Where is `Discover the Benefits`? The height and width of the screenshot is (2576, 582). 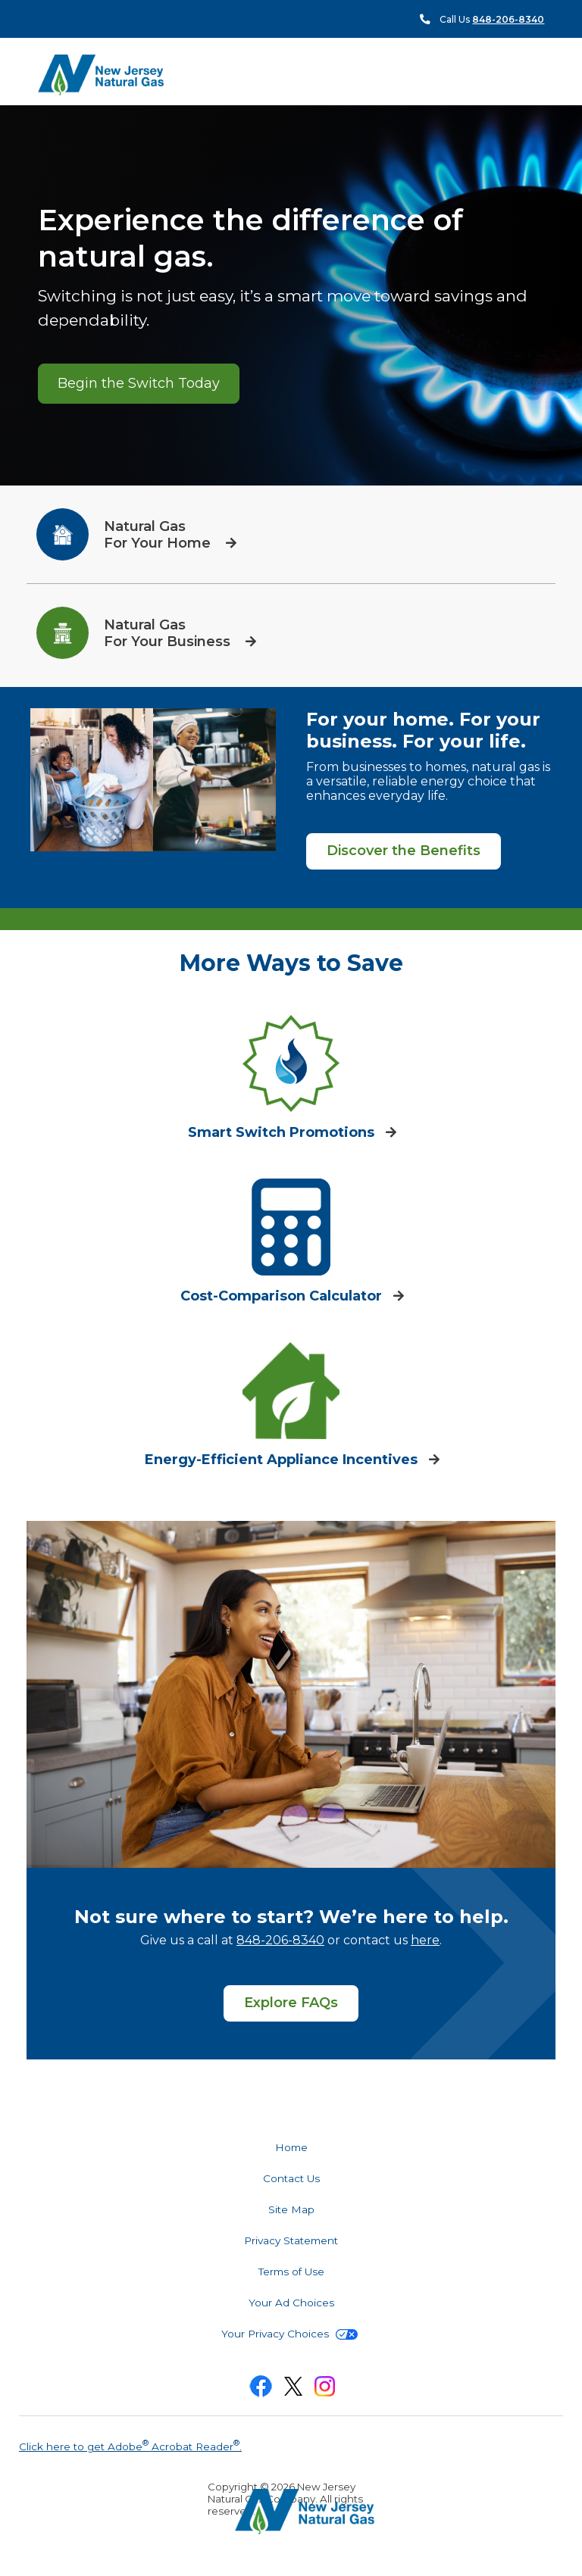
Discover the Benefits is located at coordinates (403, 850).